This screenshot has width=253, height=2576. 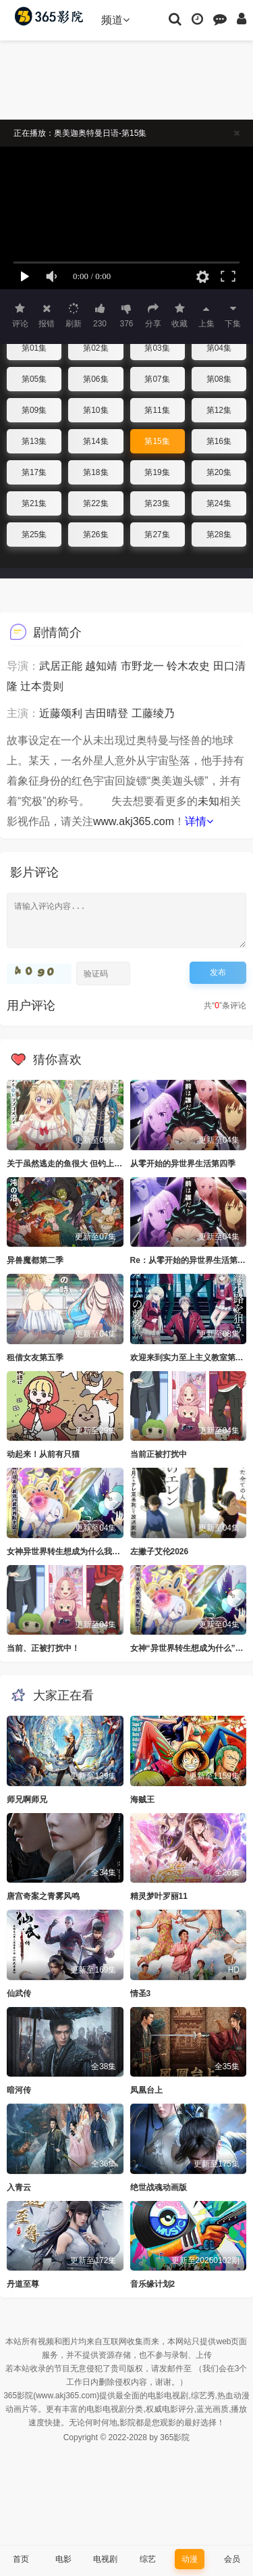 I want to click on 第15集, so click(x=156, y=441).